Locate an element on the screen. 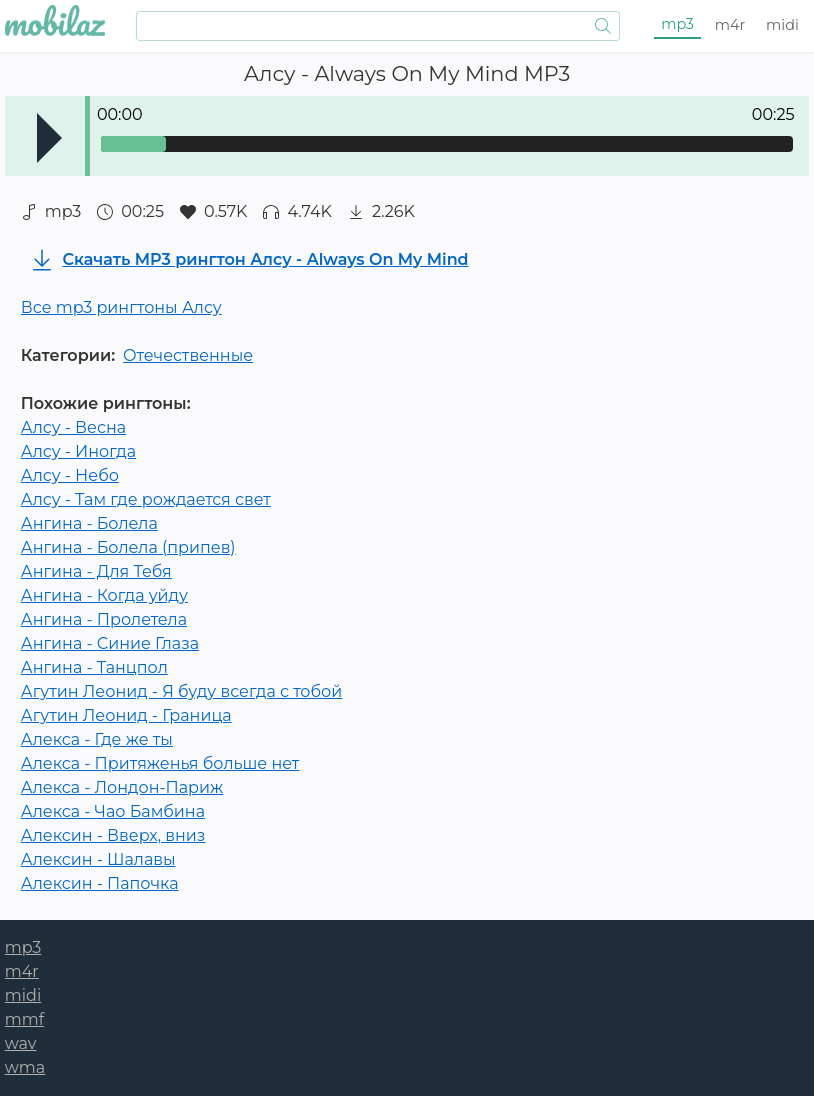 This screenshot has height=1096, width=814. Ангина - Когда уйду is located at coordinates (104, 595).